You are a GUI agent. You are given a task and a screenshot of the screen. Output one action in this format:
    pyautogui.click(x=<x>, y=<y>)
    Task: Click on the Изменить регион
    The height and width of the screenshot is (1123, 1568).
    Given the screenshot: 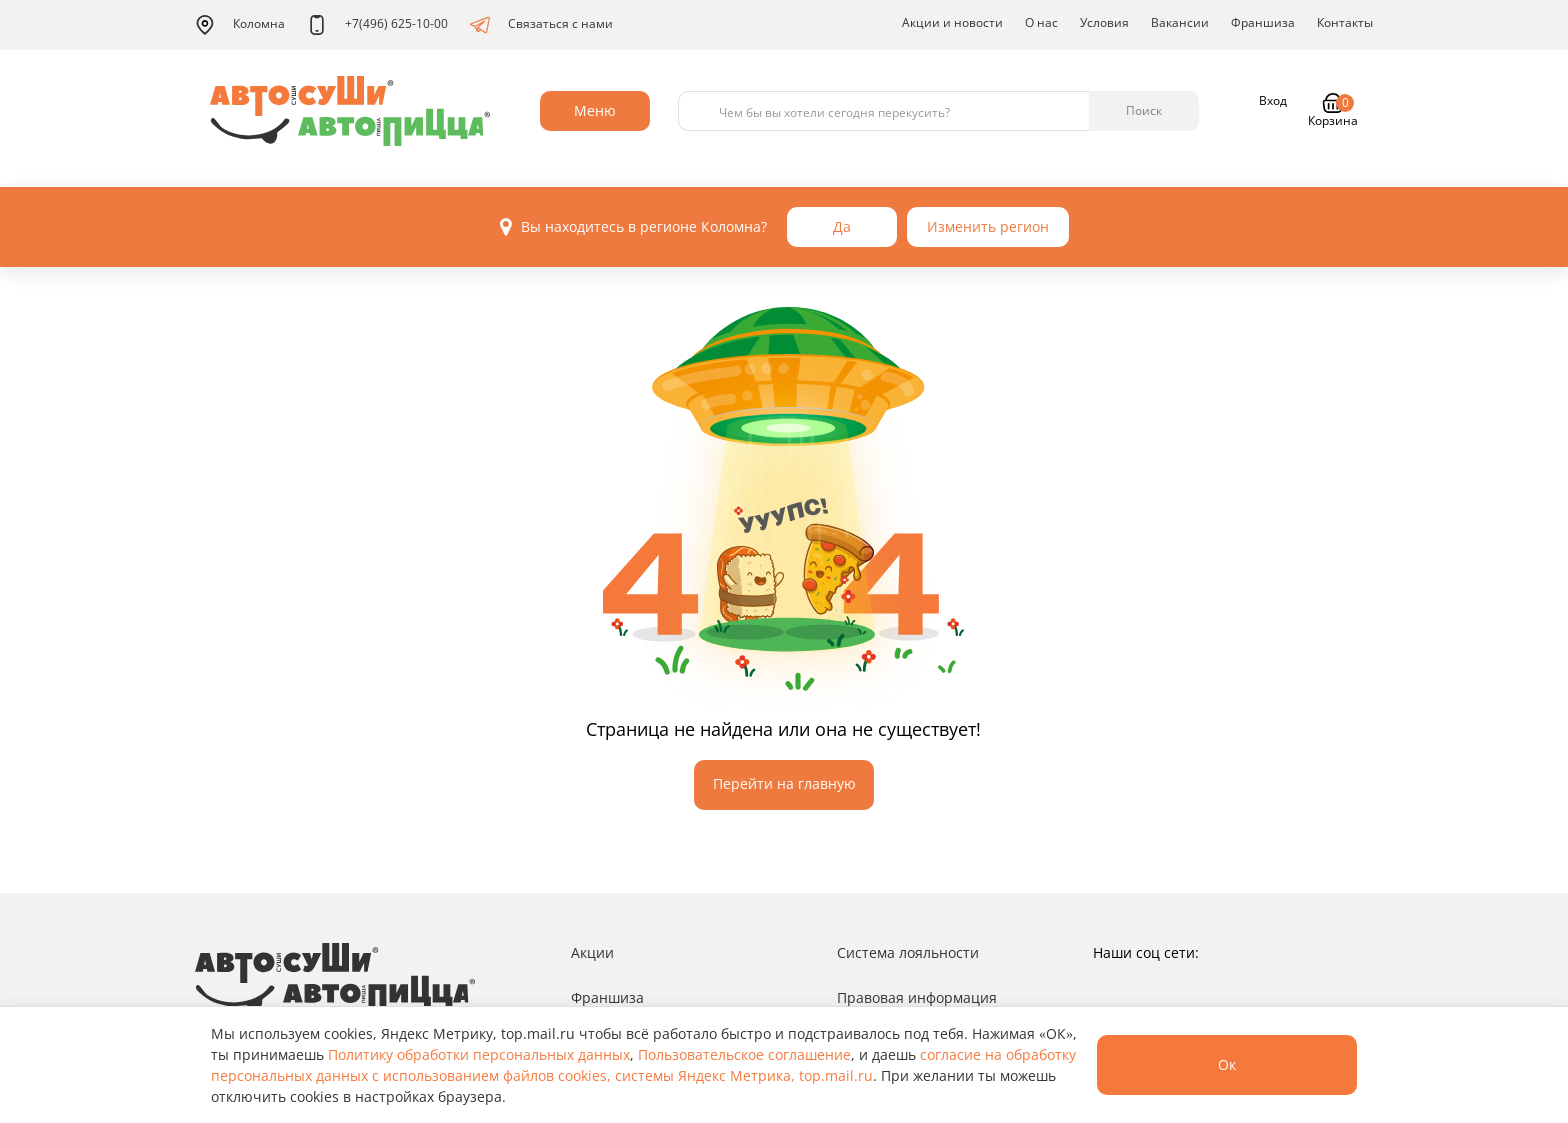 What is the action you would take?
    pyautogui.click(x=988, y=226)
    